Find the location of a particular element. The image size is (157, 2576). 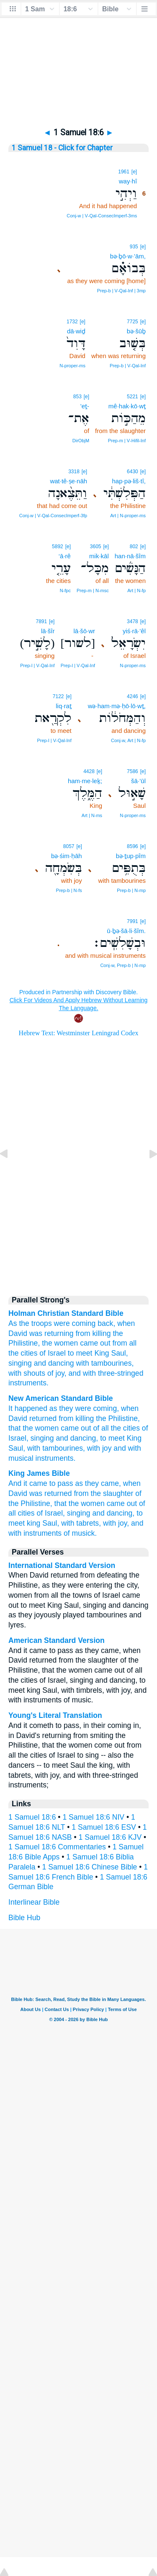

singing is located at coordinates (20, 1363).